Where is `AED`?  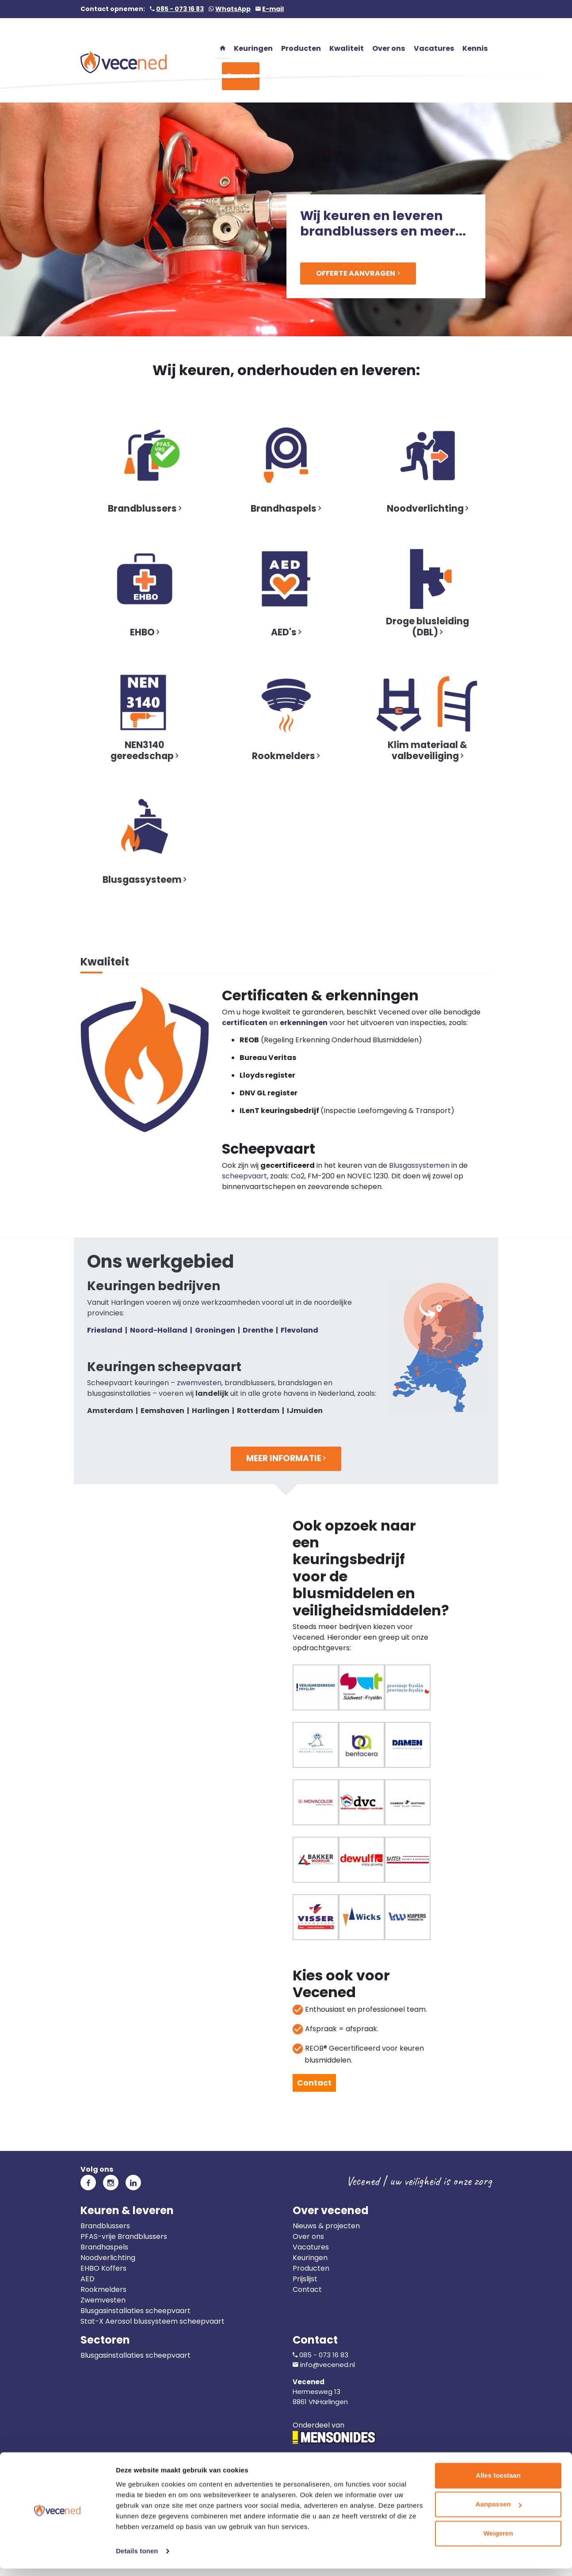
AED is located at coordinates (87, 2279).